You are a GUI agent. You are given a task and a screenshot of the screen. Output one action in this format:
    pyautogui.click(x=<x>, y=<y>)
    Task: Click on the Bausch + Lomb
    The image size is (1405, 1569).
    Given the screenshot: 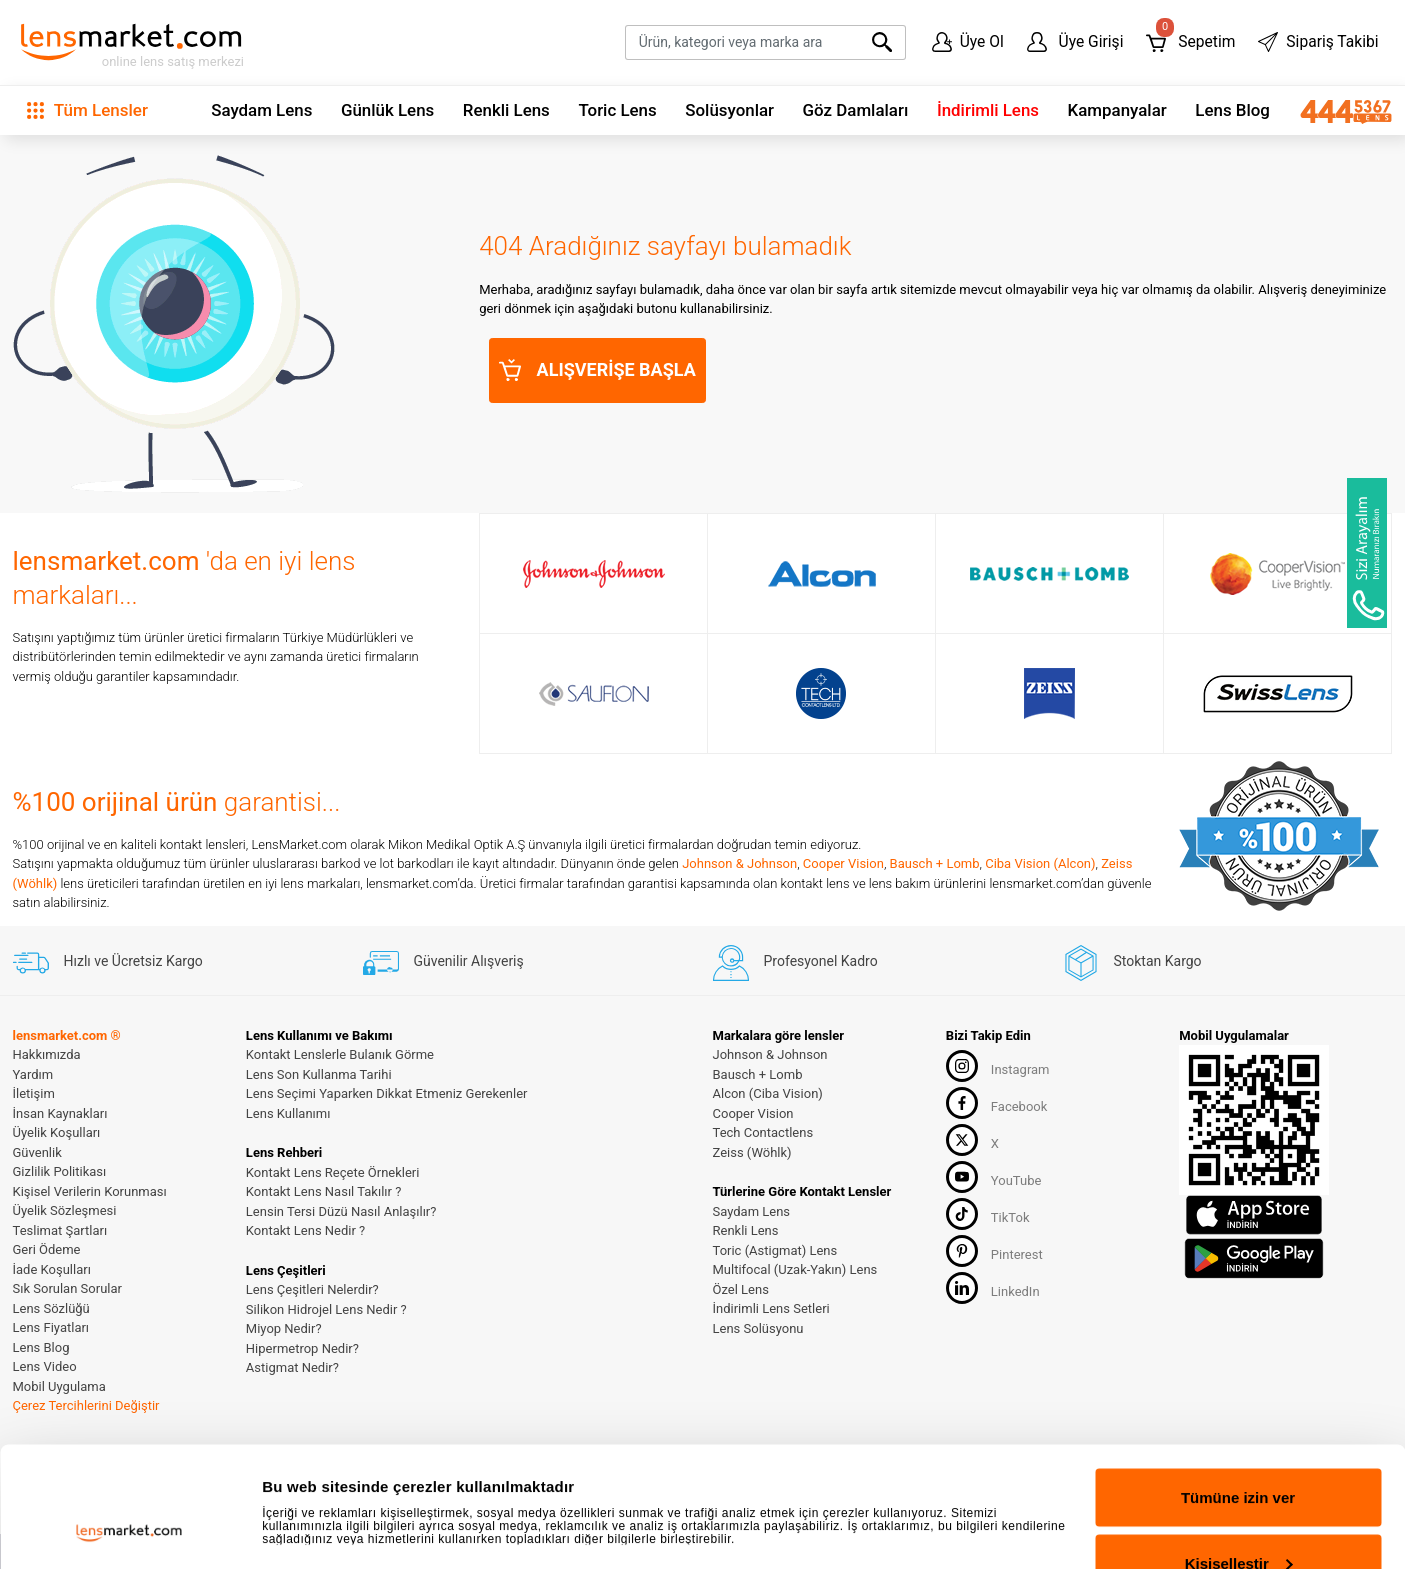 What is the action you would take?
    pyautogui.click(x=935, y=863)
    